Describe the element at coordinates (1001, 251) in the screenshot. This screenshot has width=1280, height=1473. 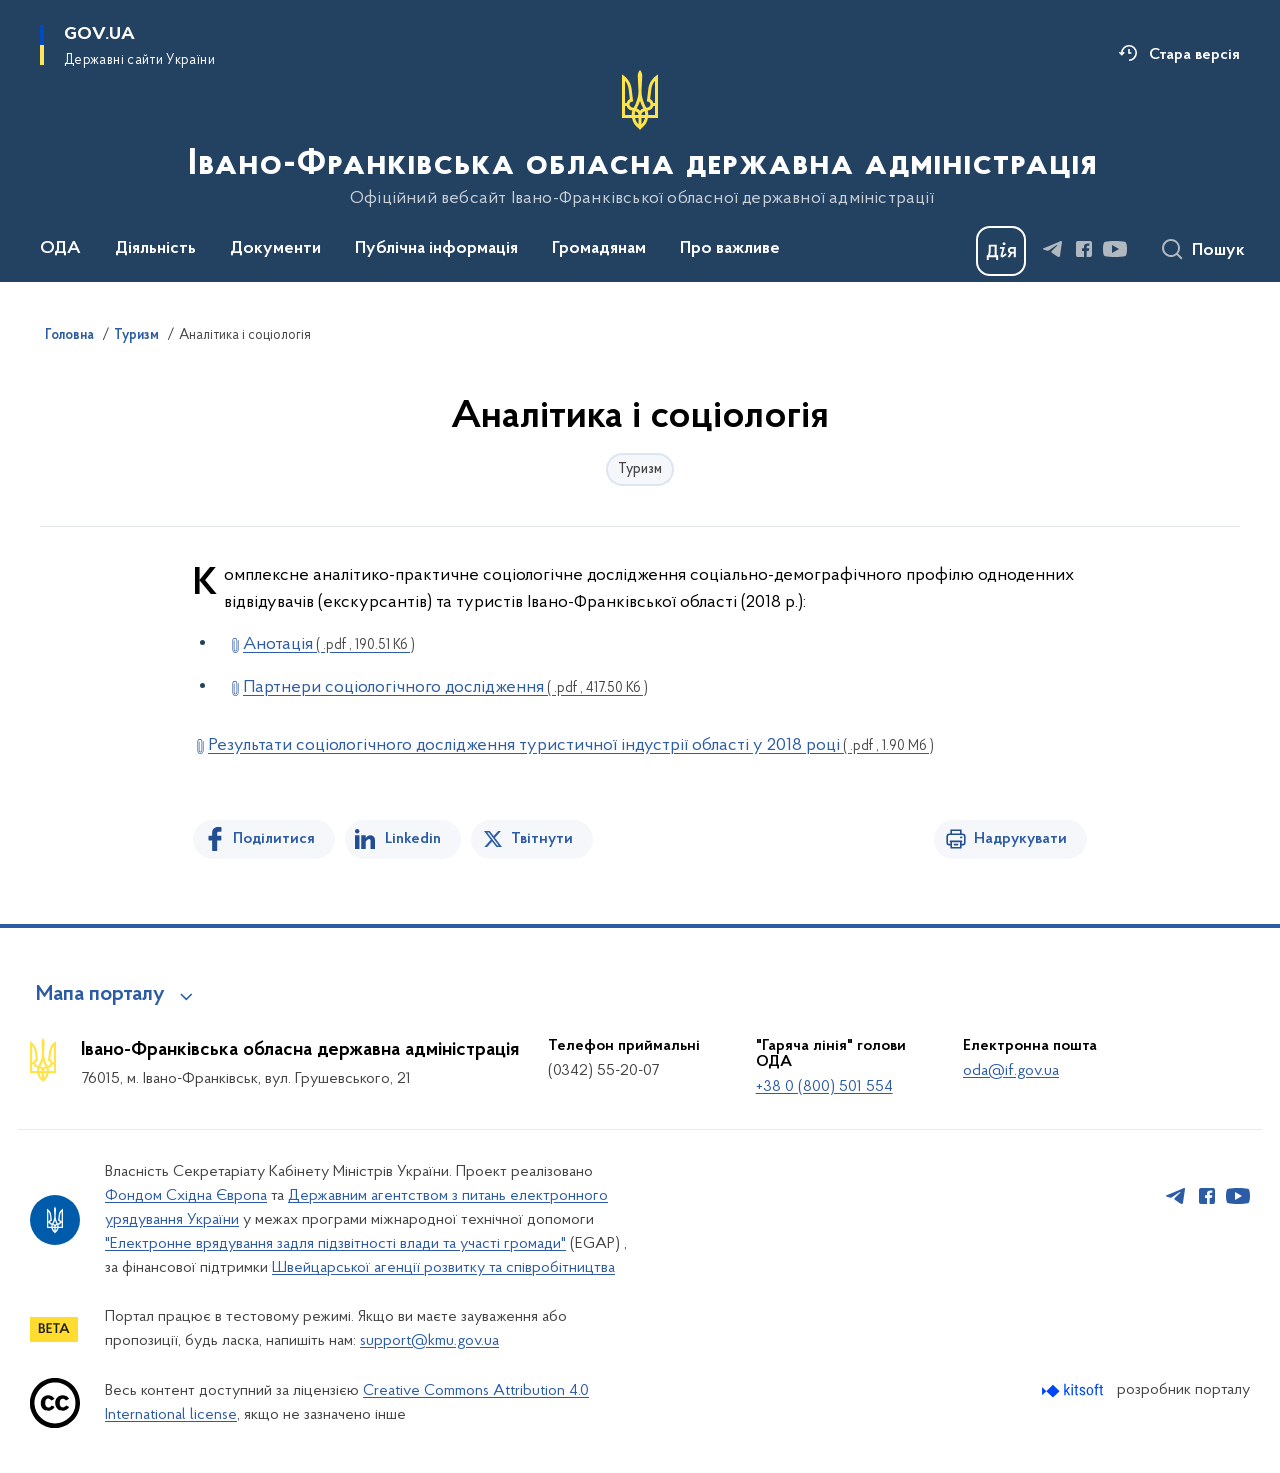
I see `[Баннер Дія]` at that location.